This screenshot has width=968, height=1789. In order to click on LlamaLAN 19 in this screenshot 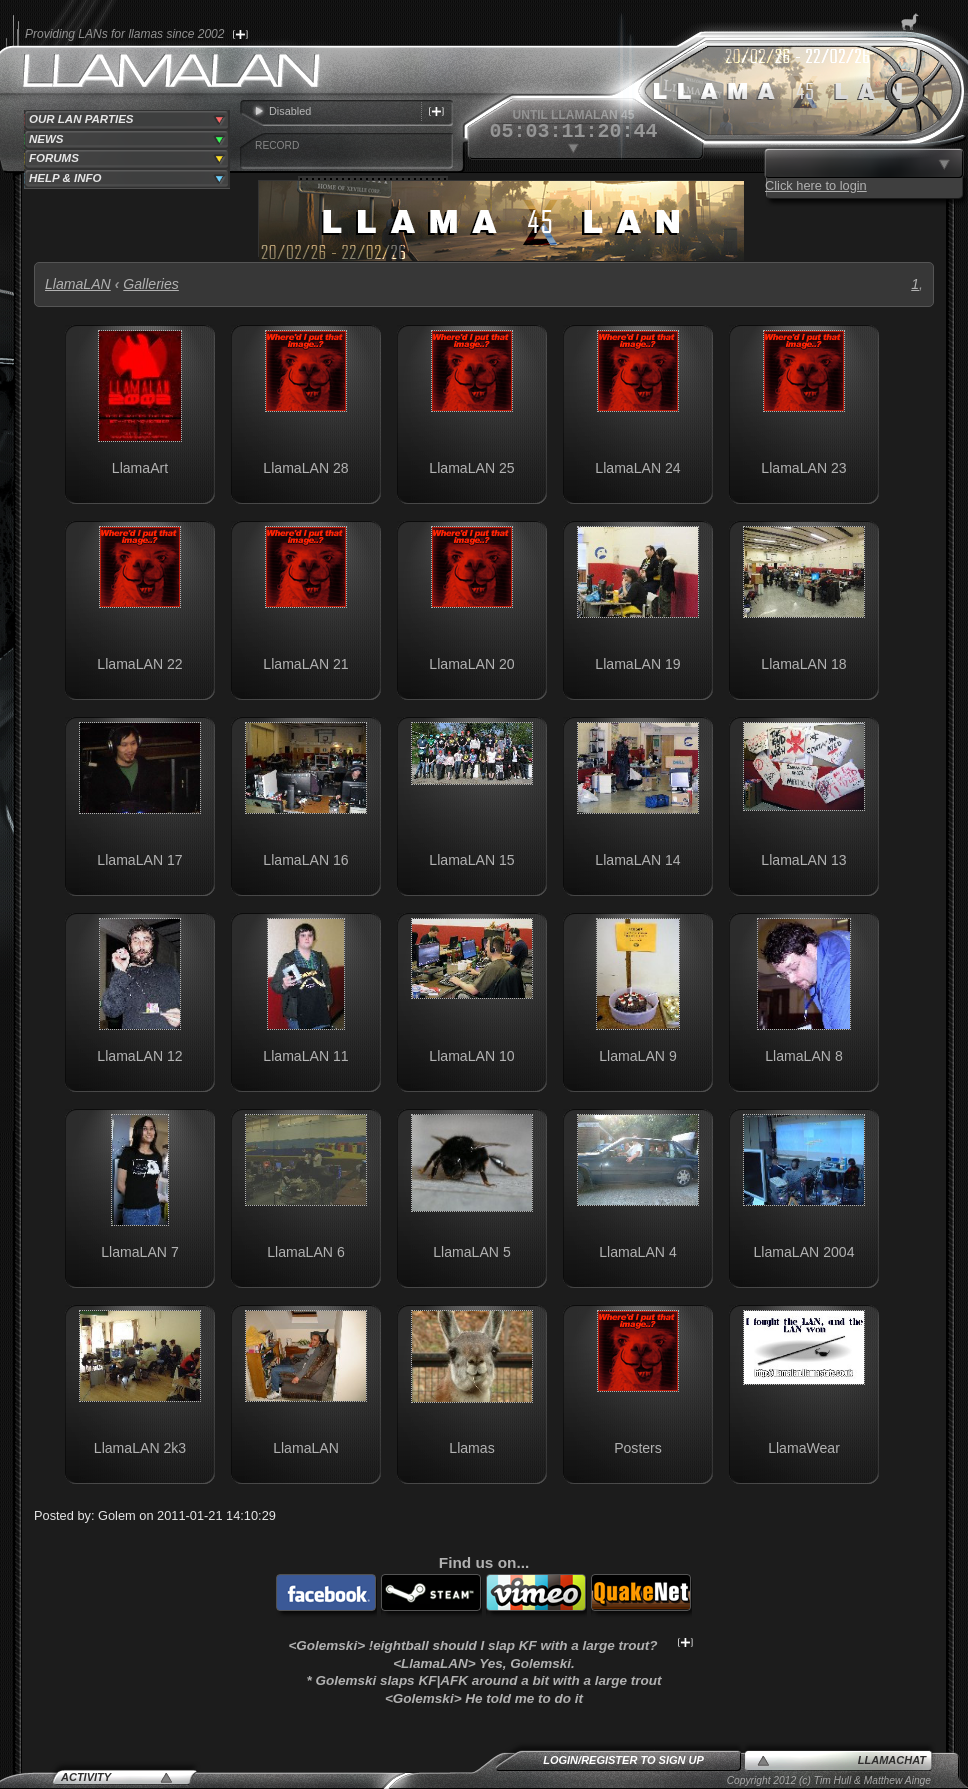, I will do `click(637, 664)`.